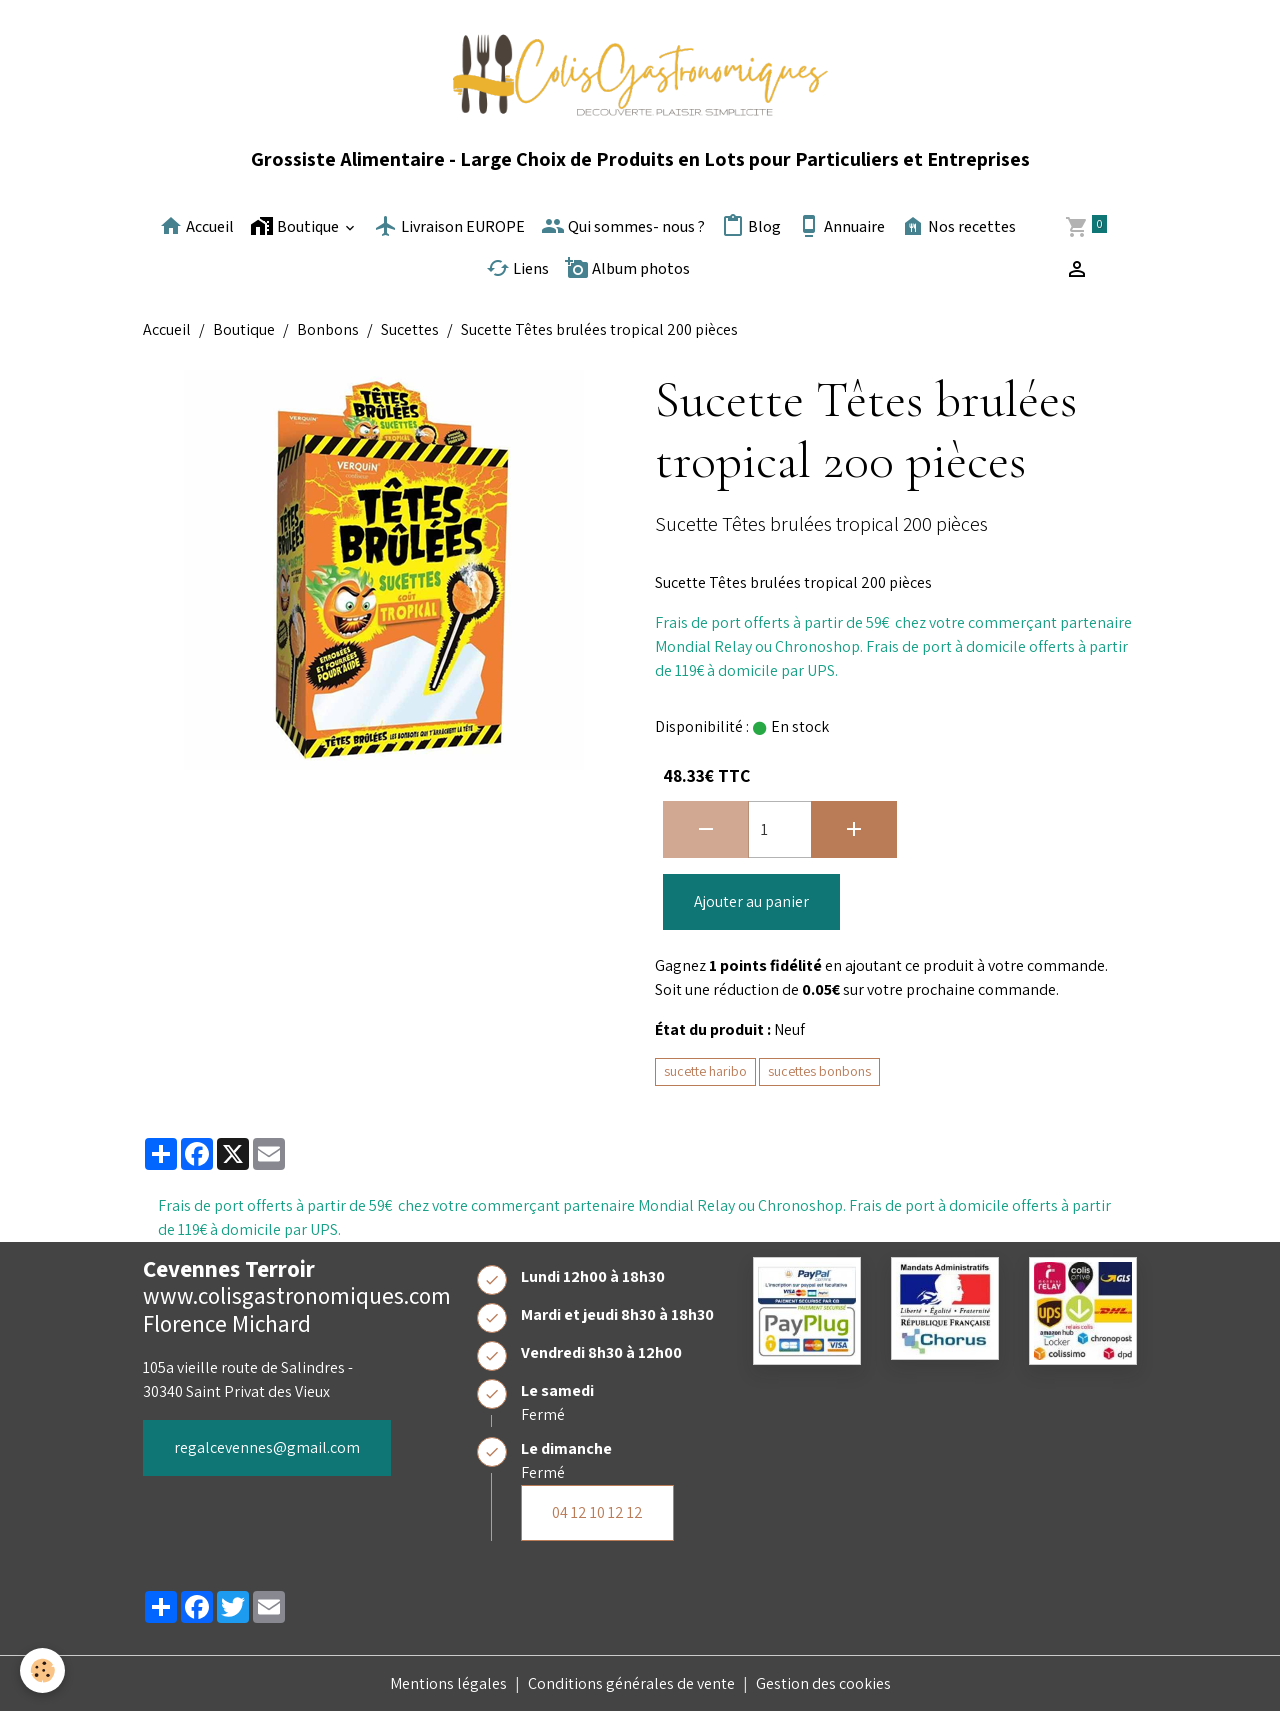  Describe the element at coordinates (196, 226) in the screenshot. I see `Accueil` at that location.